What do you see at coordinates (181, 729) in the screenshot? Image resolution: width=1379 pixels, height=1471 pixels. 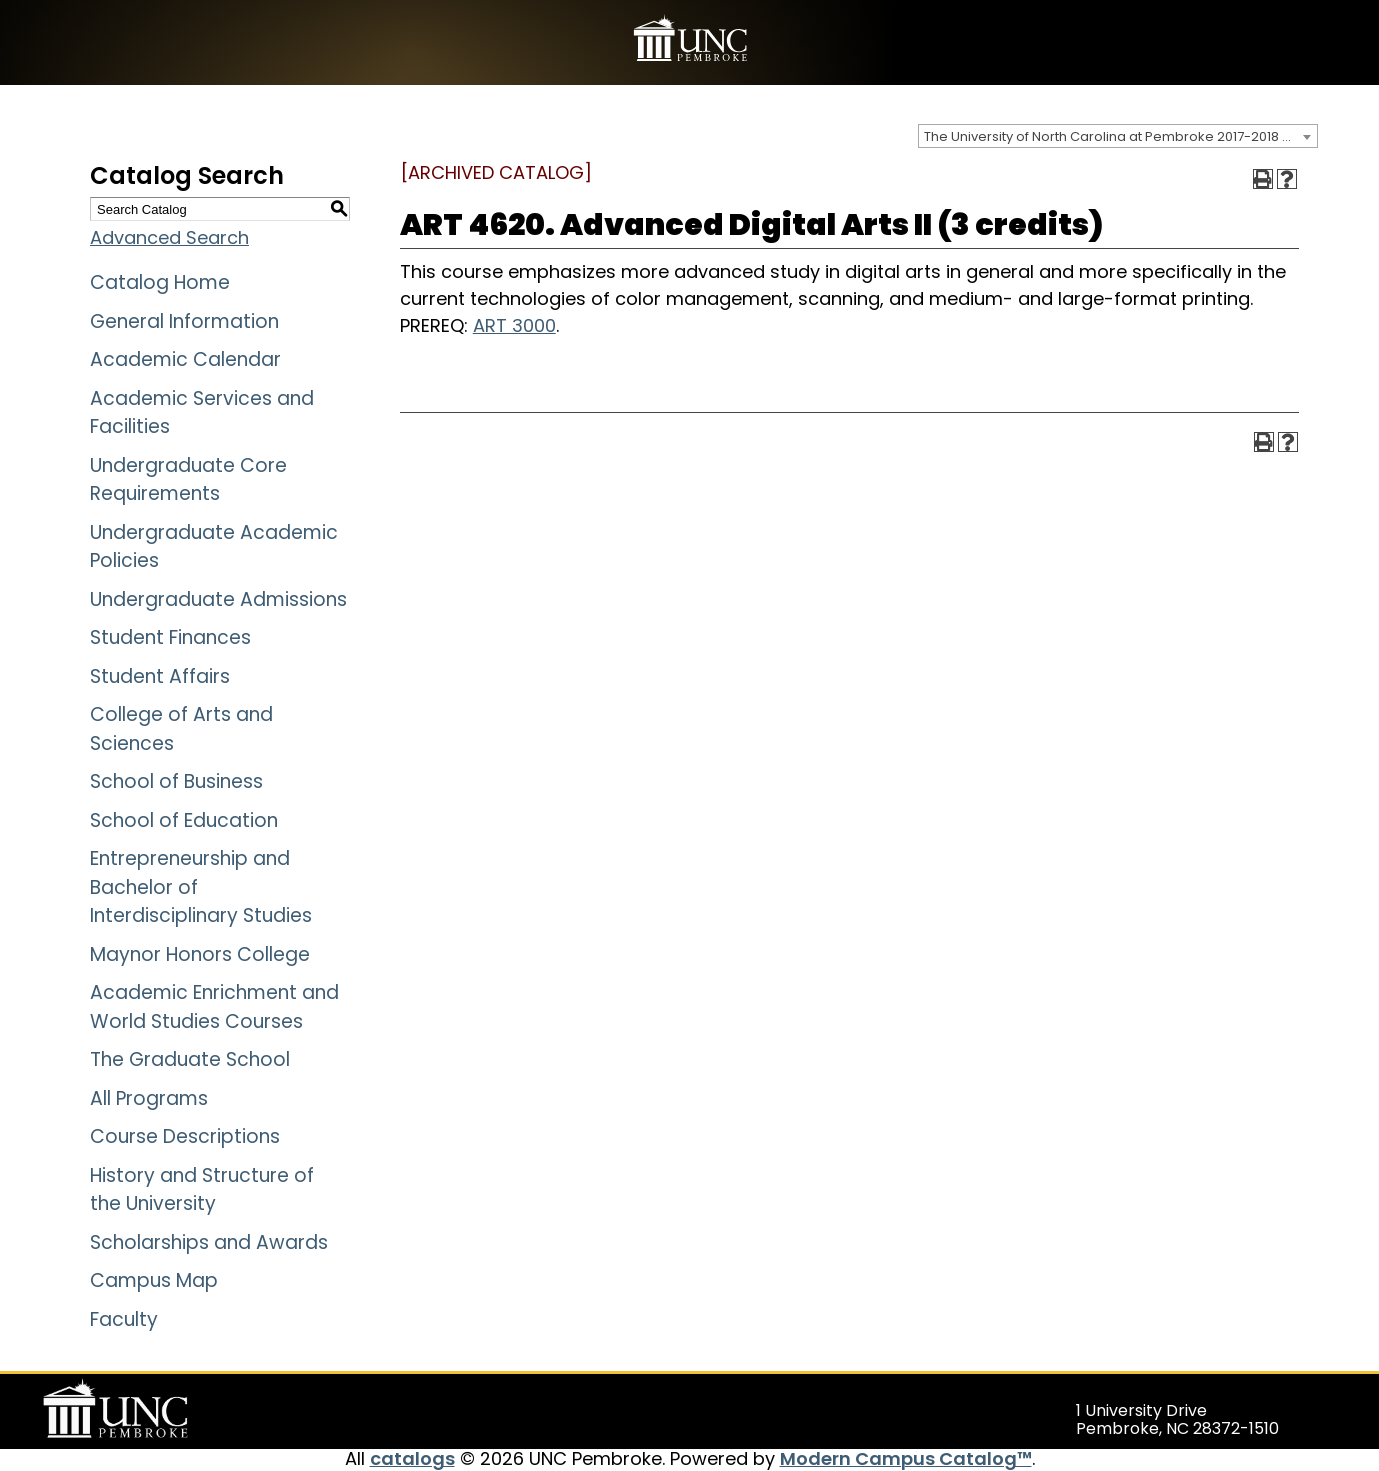 I see `College of Arts and Sciences` at bounding box center [181, 729].